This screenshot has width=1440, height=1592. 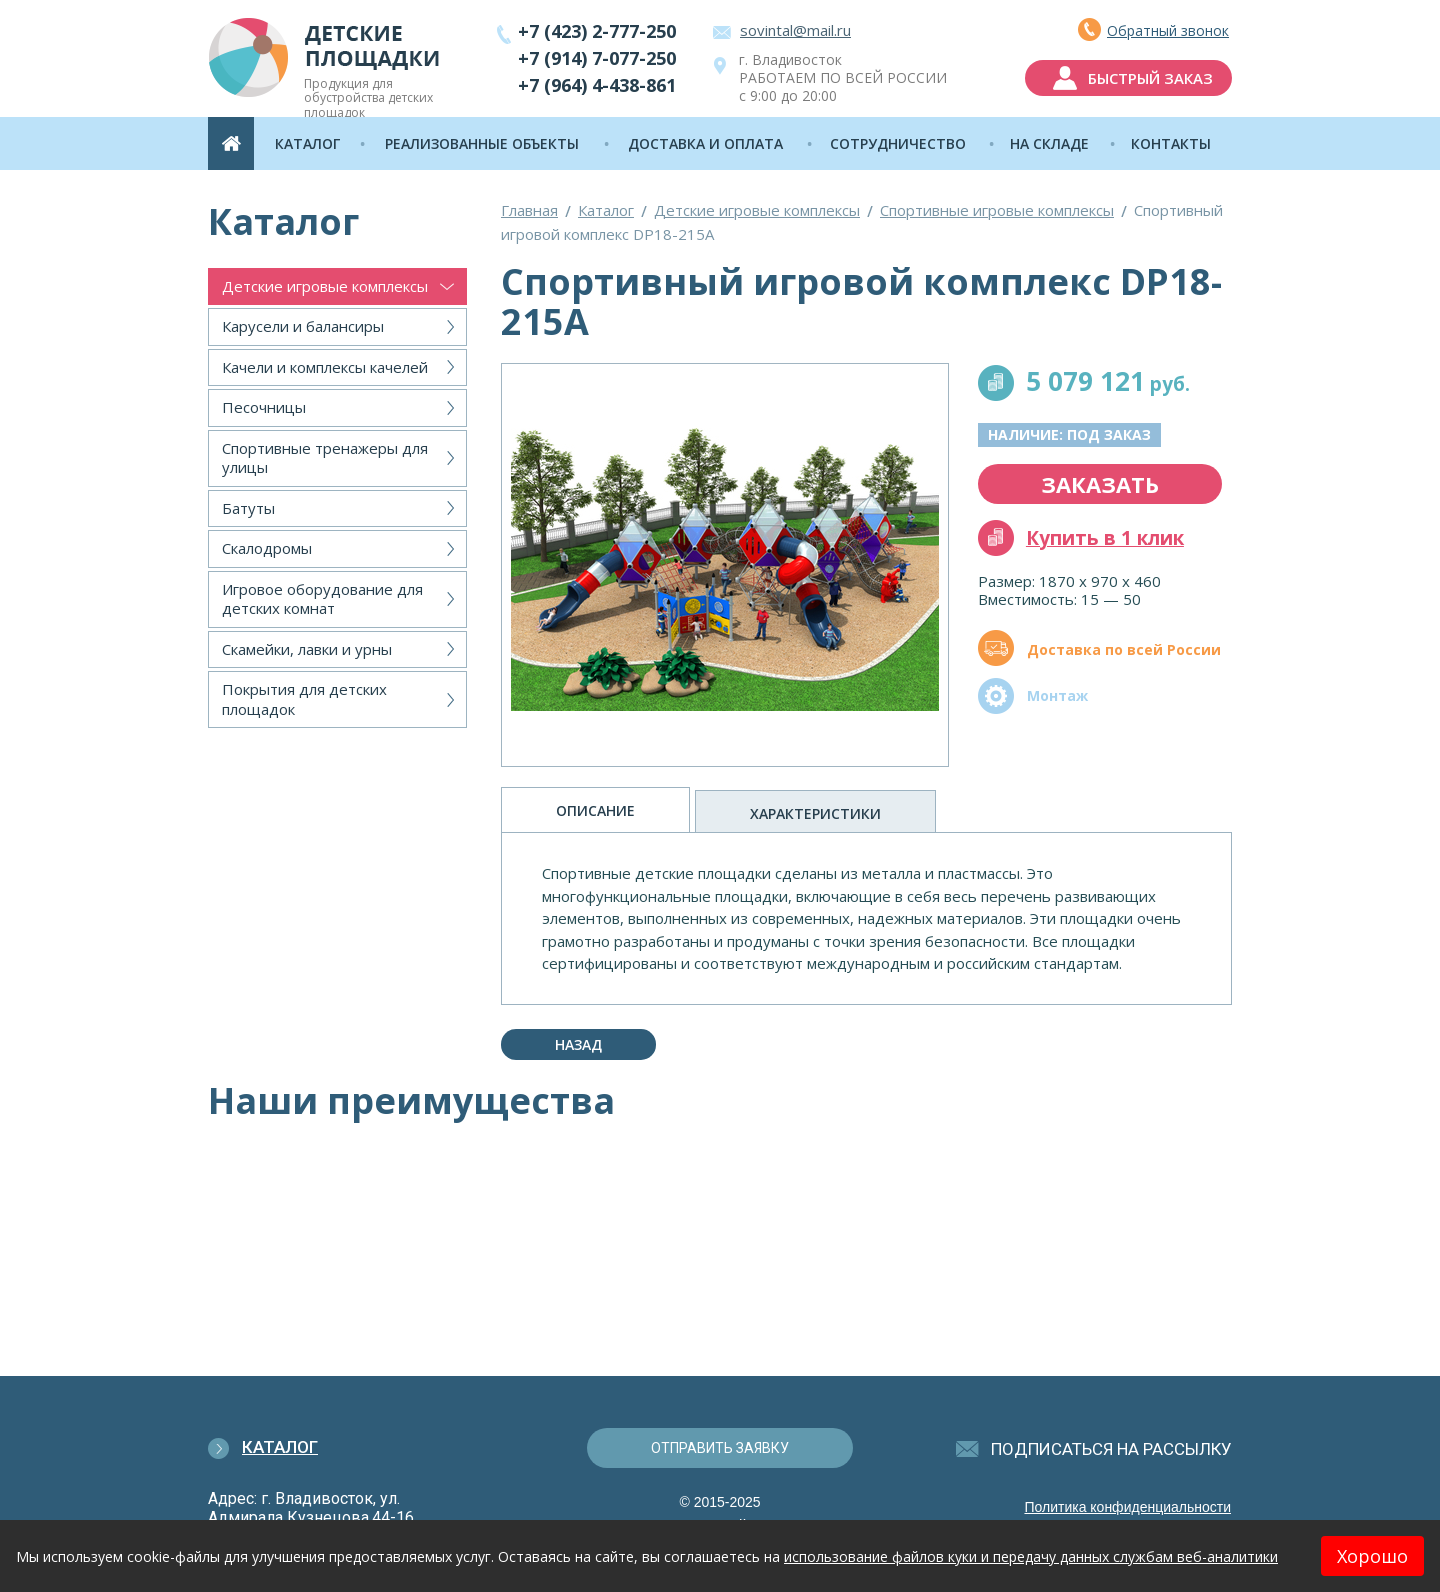 I want to click on Покрытия для детских площадок, so click(x=304, y=699).